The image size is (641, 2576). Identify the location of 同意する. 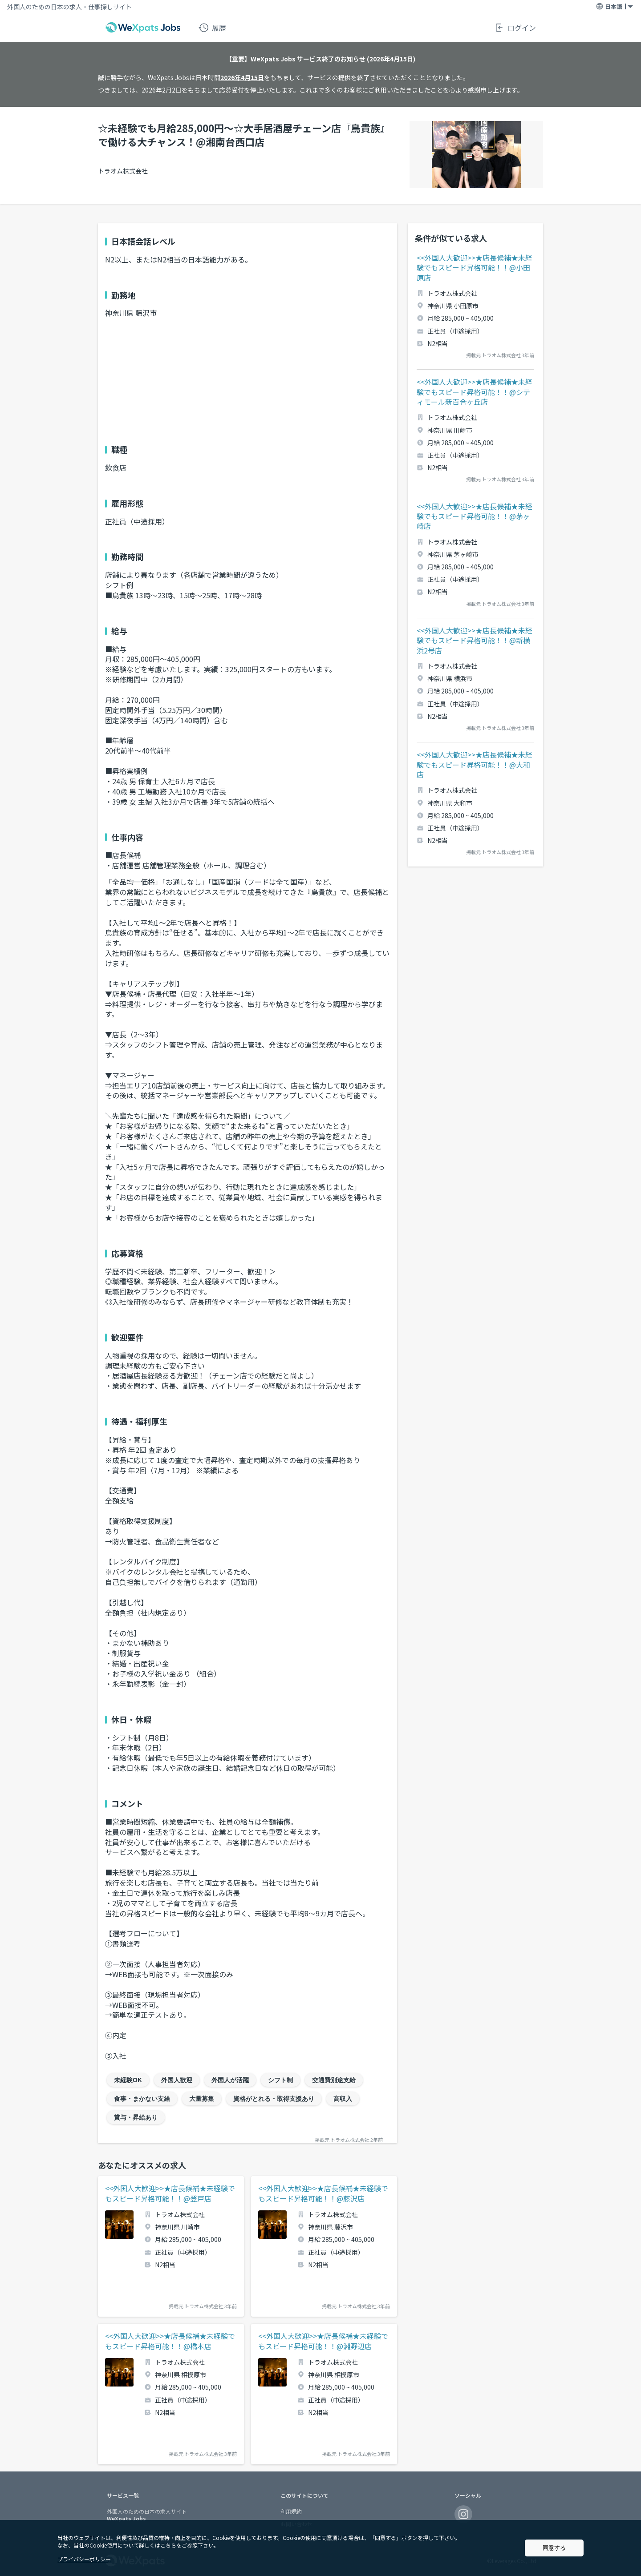
(554, 2547).